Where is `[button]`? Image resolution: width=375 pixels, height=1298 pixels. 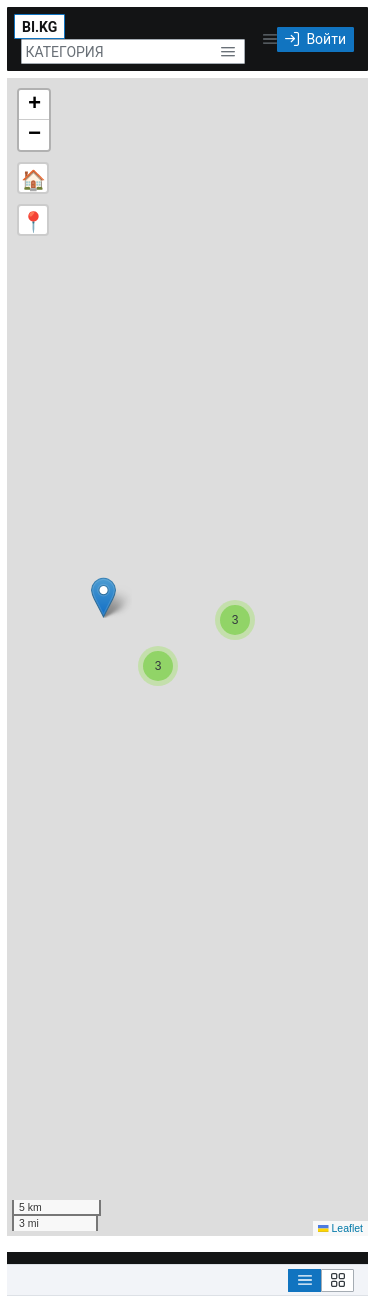 [button] is located at coordinates (227, 51).